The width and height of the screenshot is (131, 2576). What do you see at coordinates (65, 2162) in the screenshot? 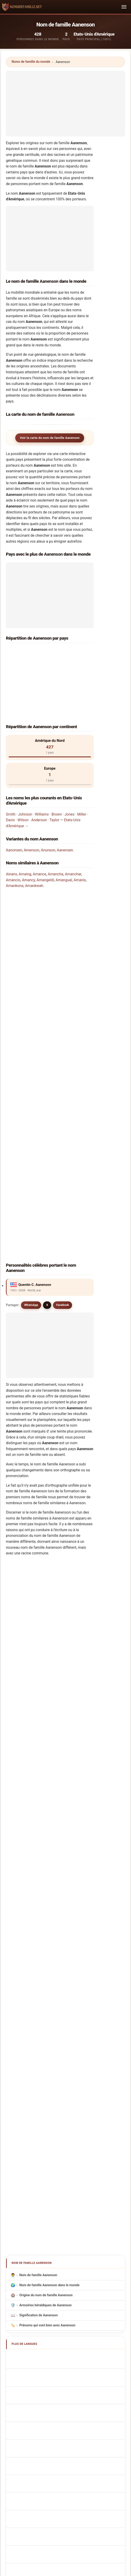
I see `Comparez Aanenson avec d'autres noms →` at bounding box center [65, 2162].